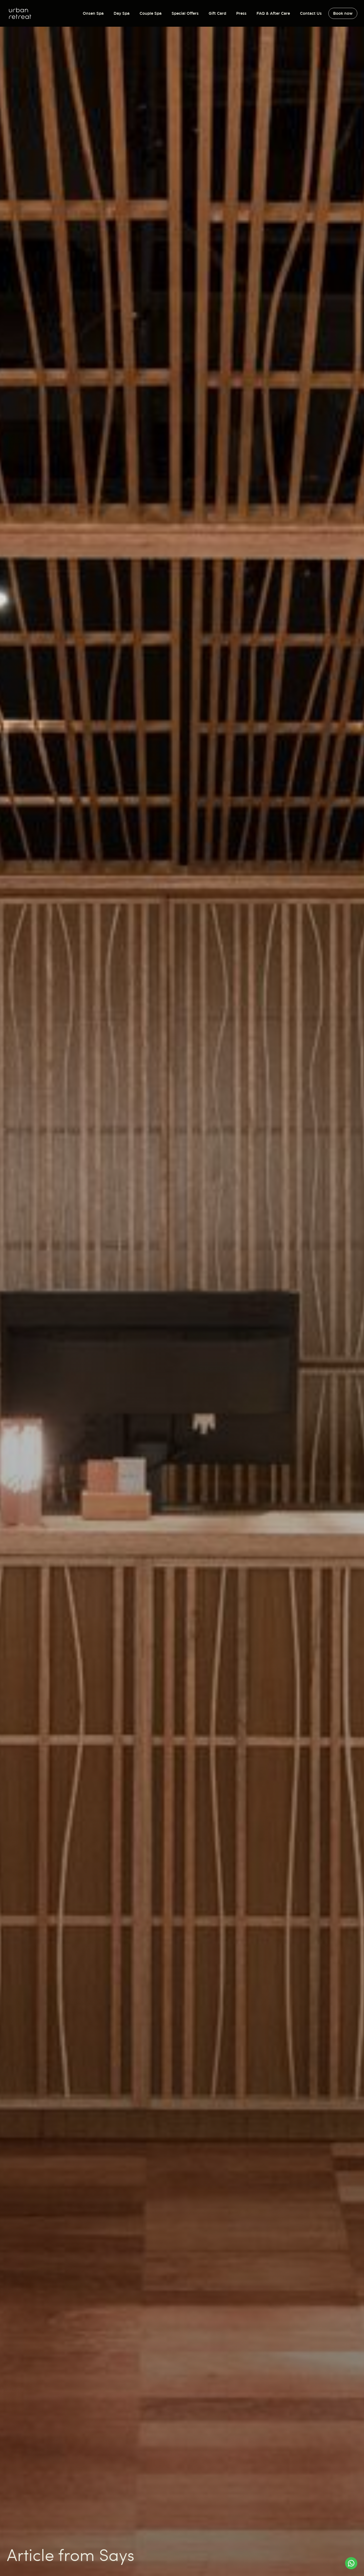 This screenshot has width=364, height=2576. What do you see at coordinates (241, 13) in the screenshot?
I see `Press` at bounding box center [241, 13].